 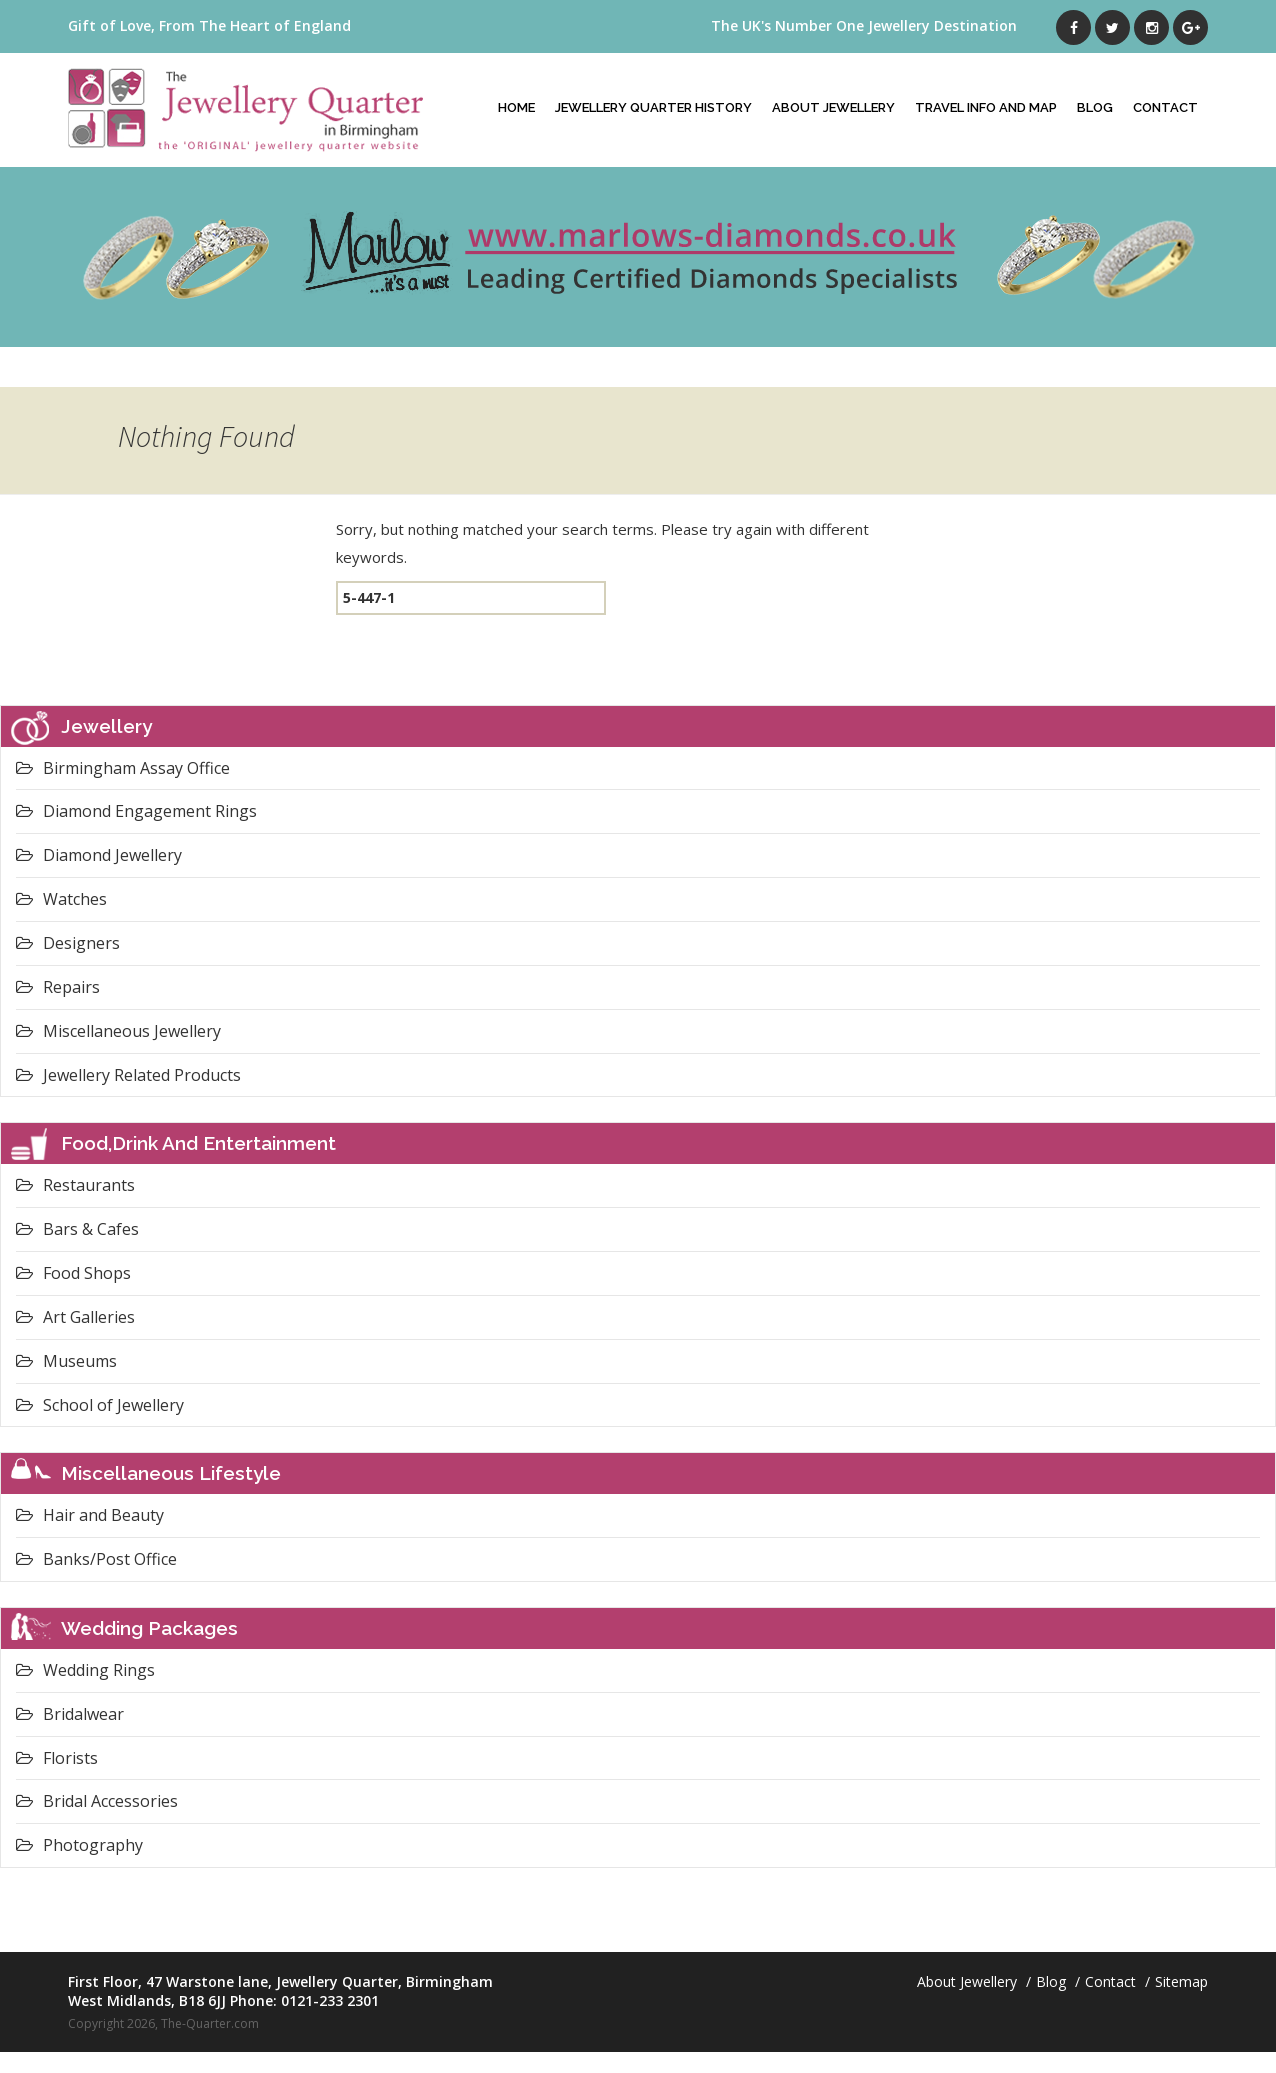 I want to click on Diamond Jewellery, so click(x=99, y=855).